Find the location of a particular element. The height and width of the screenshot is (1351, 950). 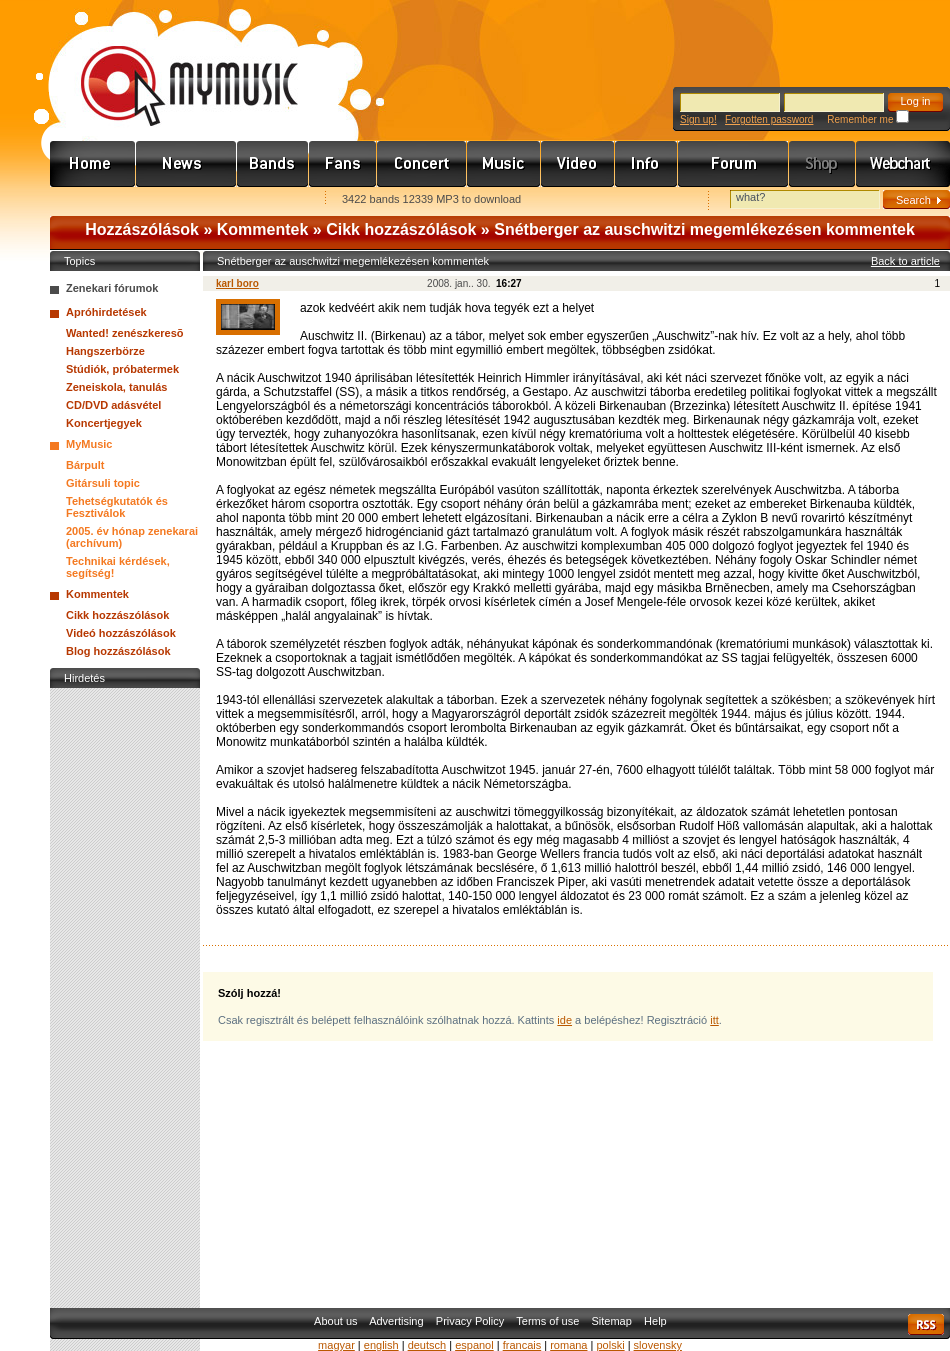

Sitemap is located at coordinates (612, 1321).